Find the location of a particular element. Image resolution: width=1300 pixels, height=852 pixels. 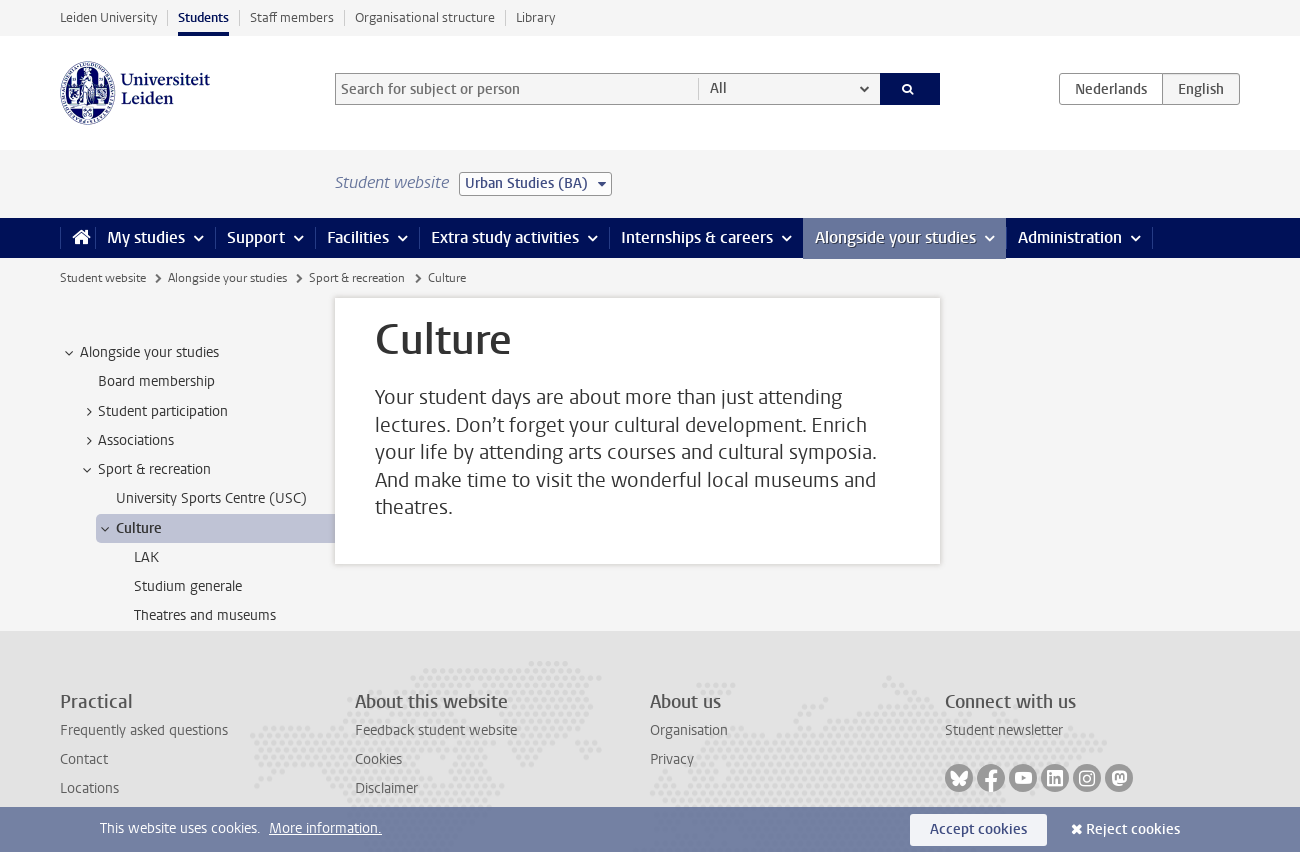

Extra study activities is located at coordinates (505, 237).